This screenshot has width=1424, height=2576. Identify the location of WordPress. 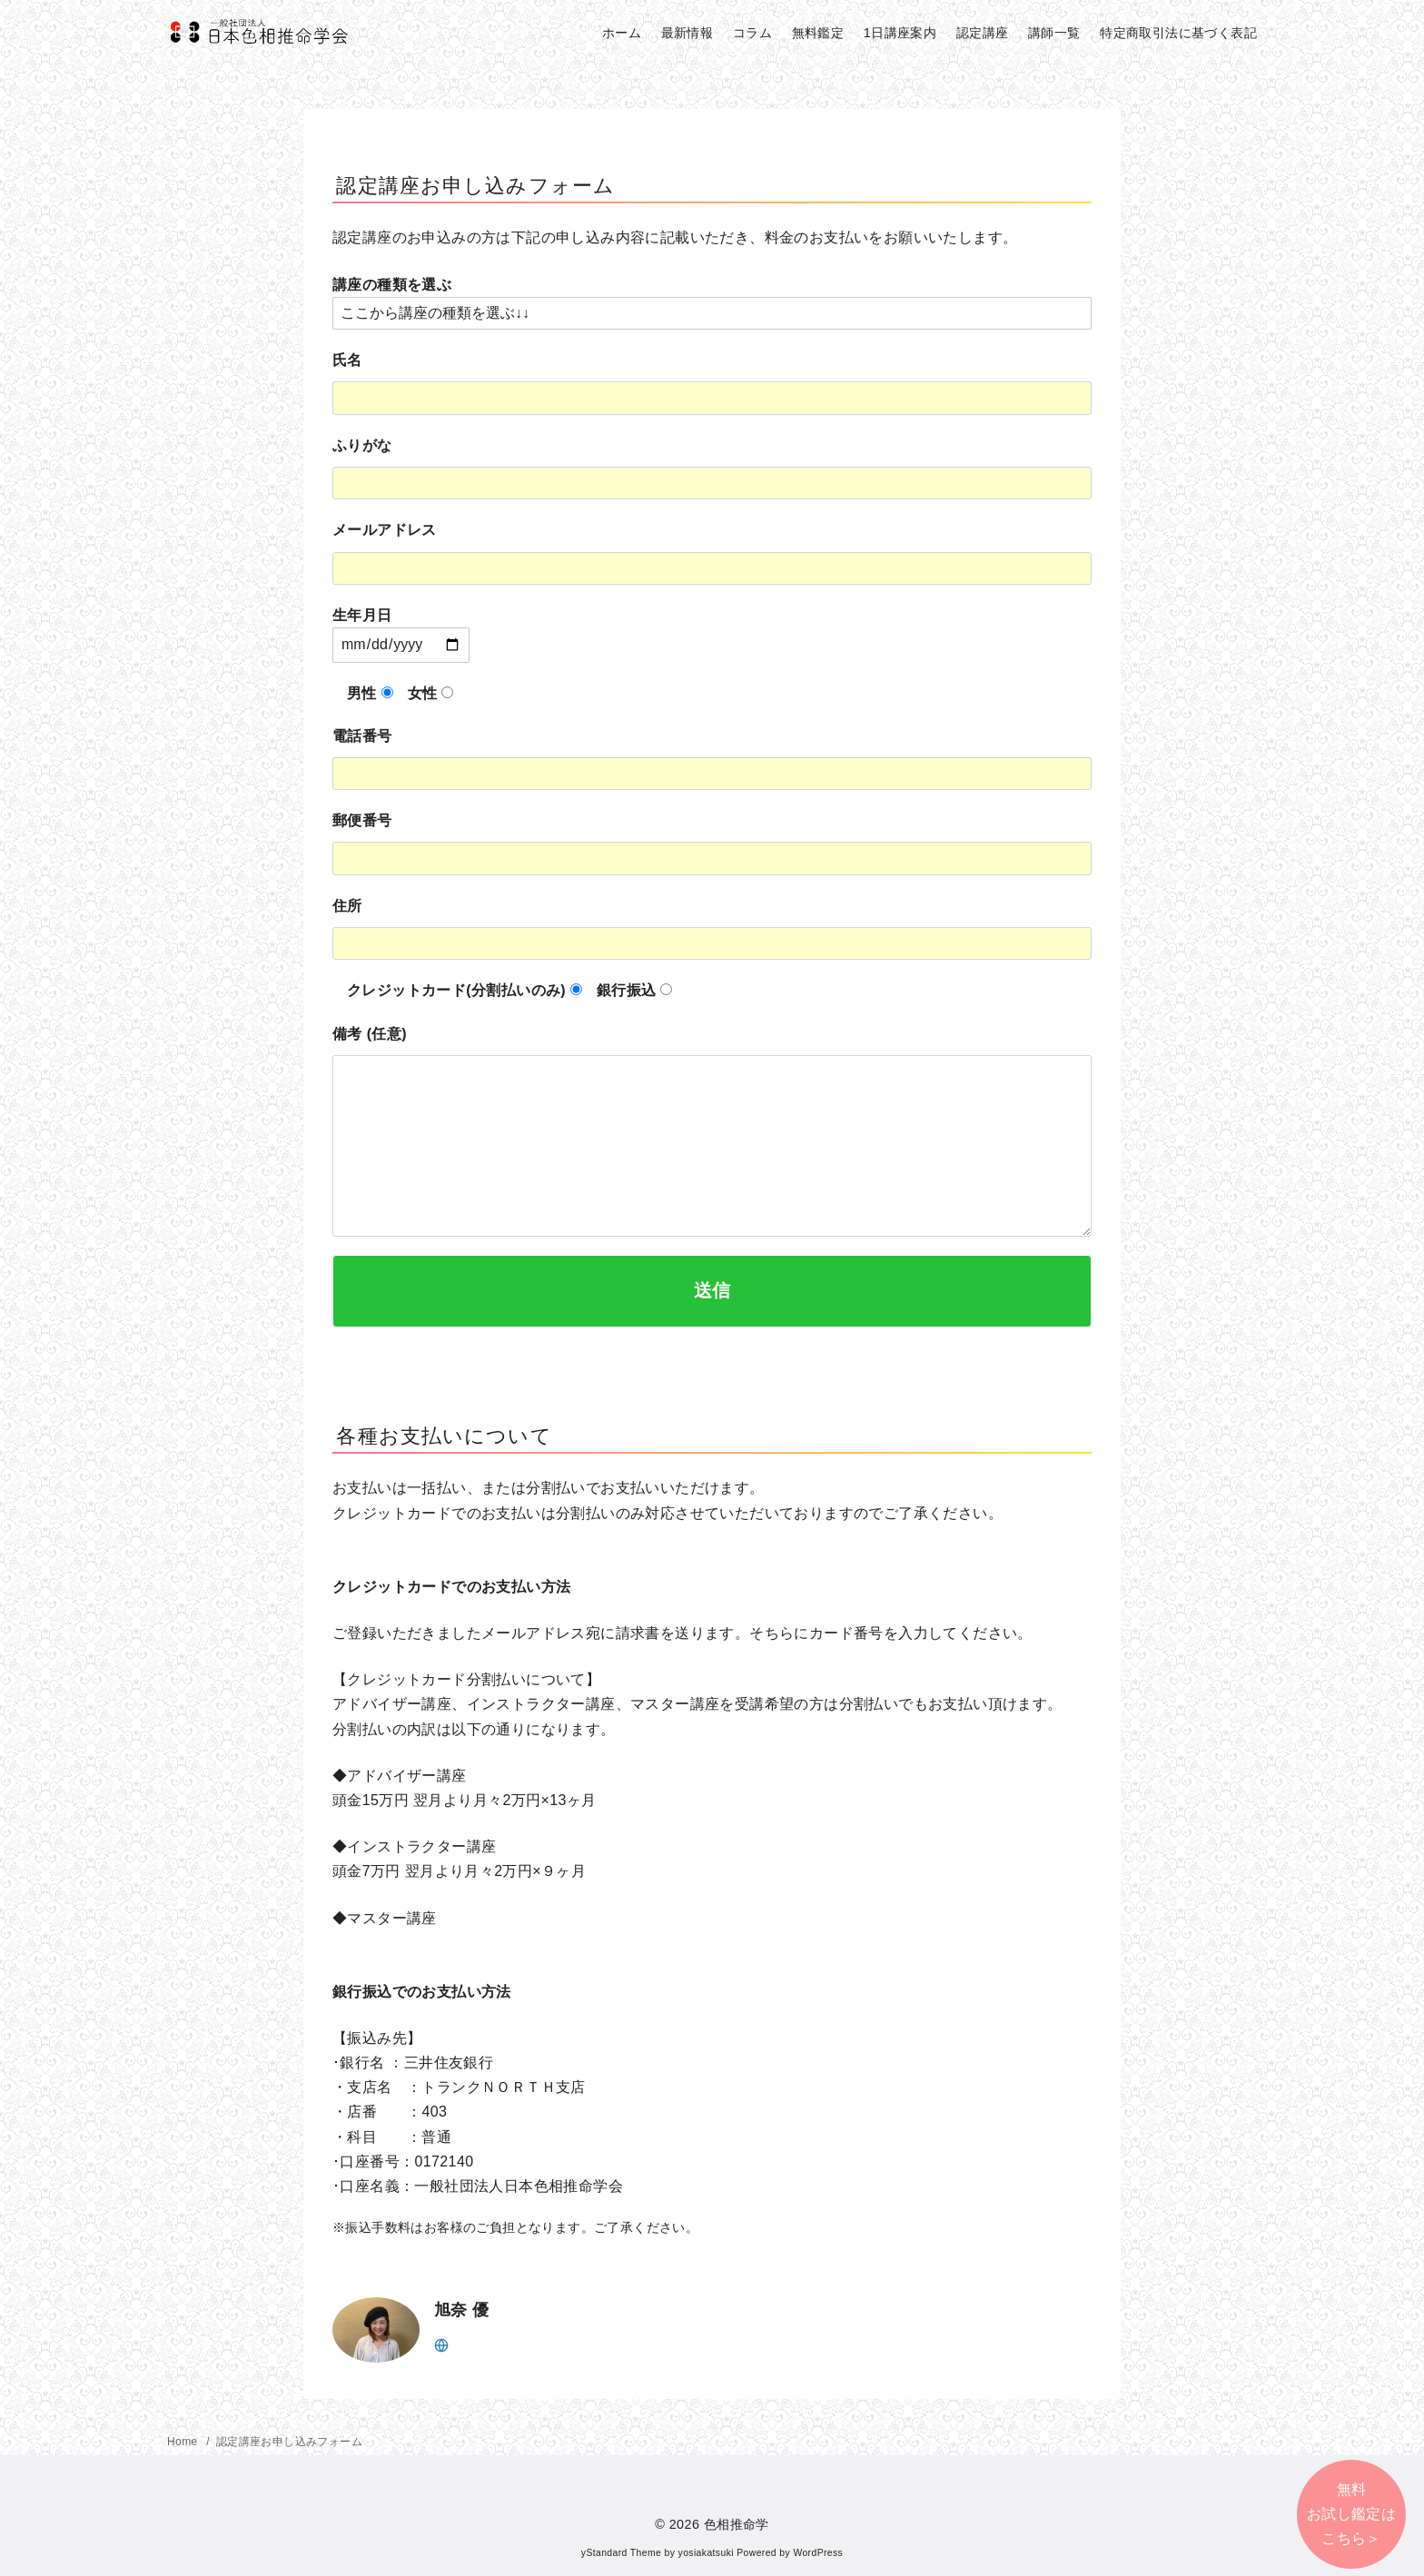
(818, 2553).